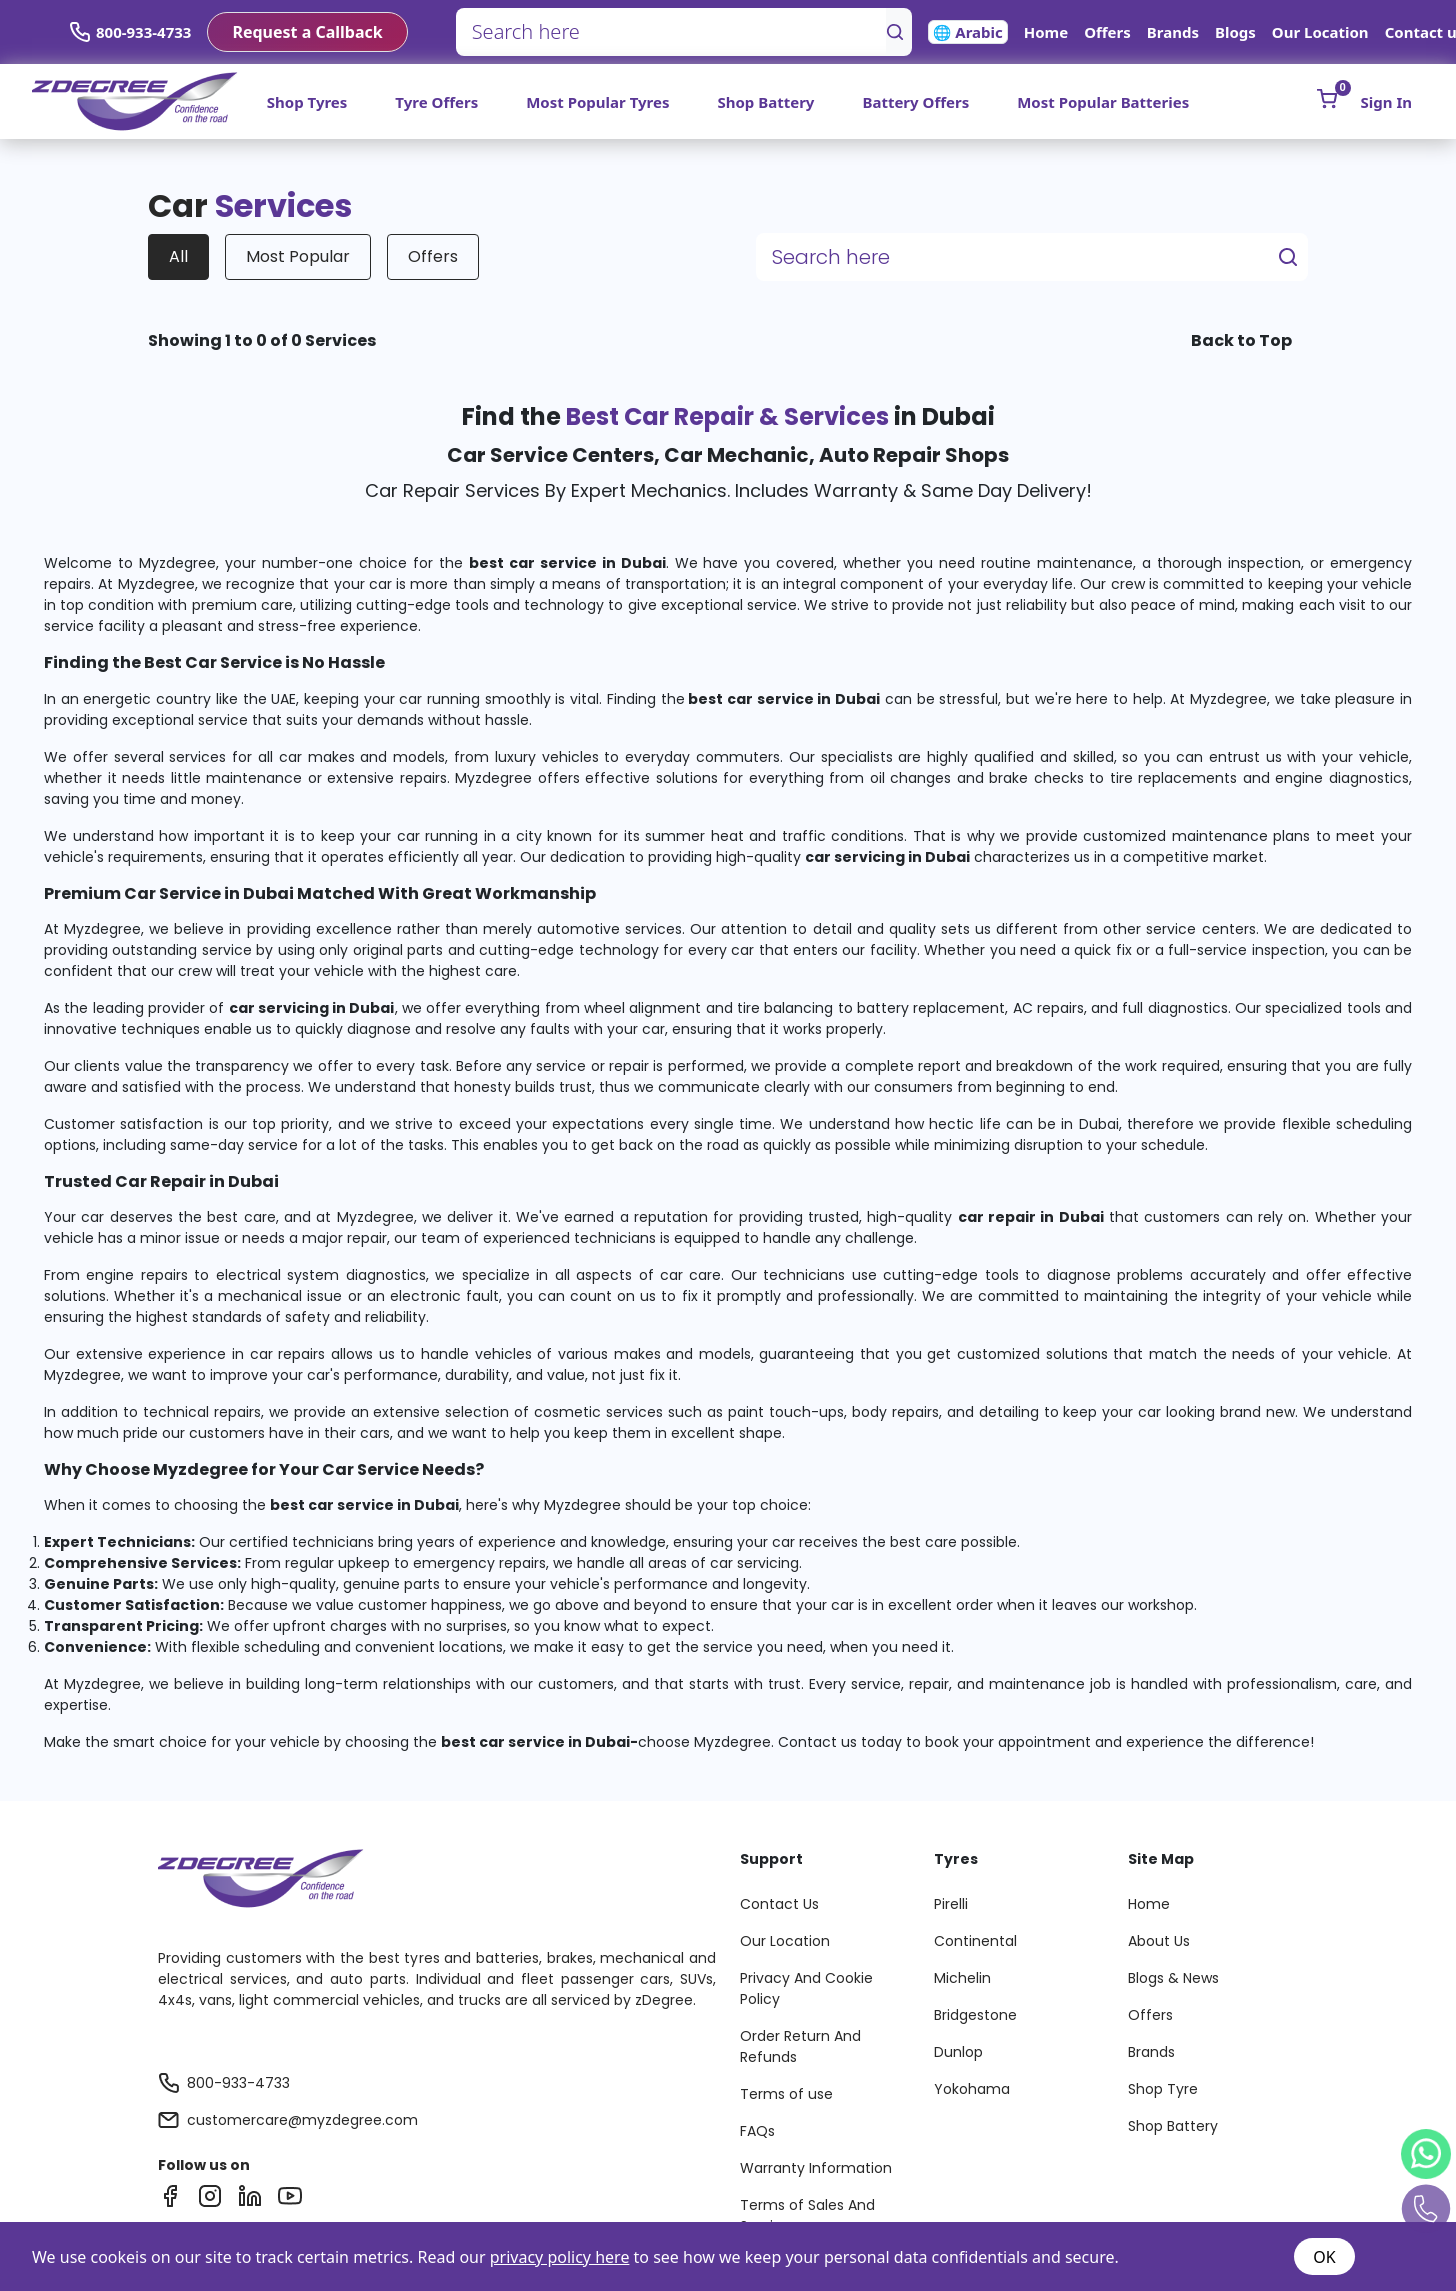 Image resolution: width=1456 pixels, height=2291 pixels. Describe the element at coordinates (962, 1978) in the screenshot. I see `Michelin` at that location.